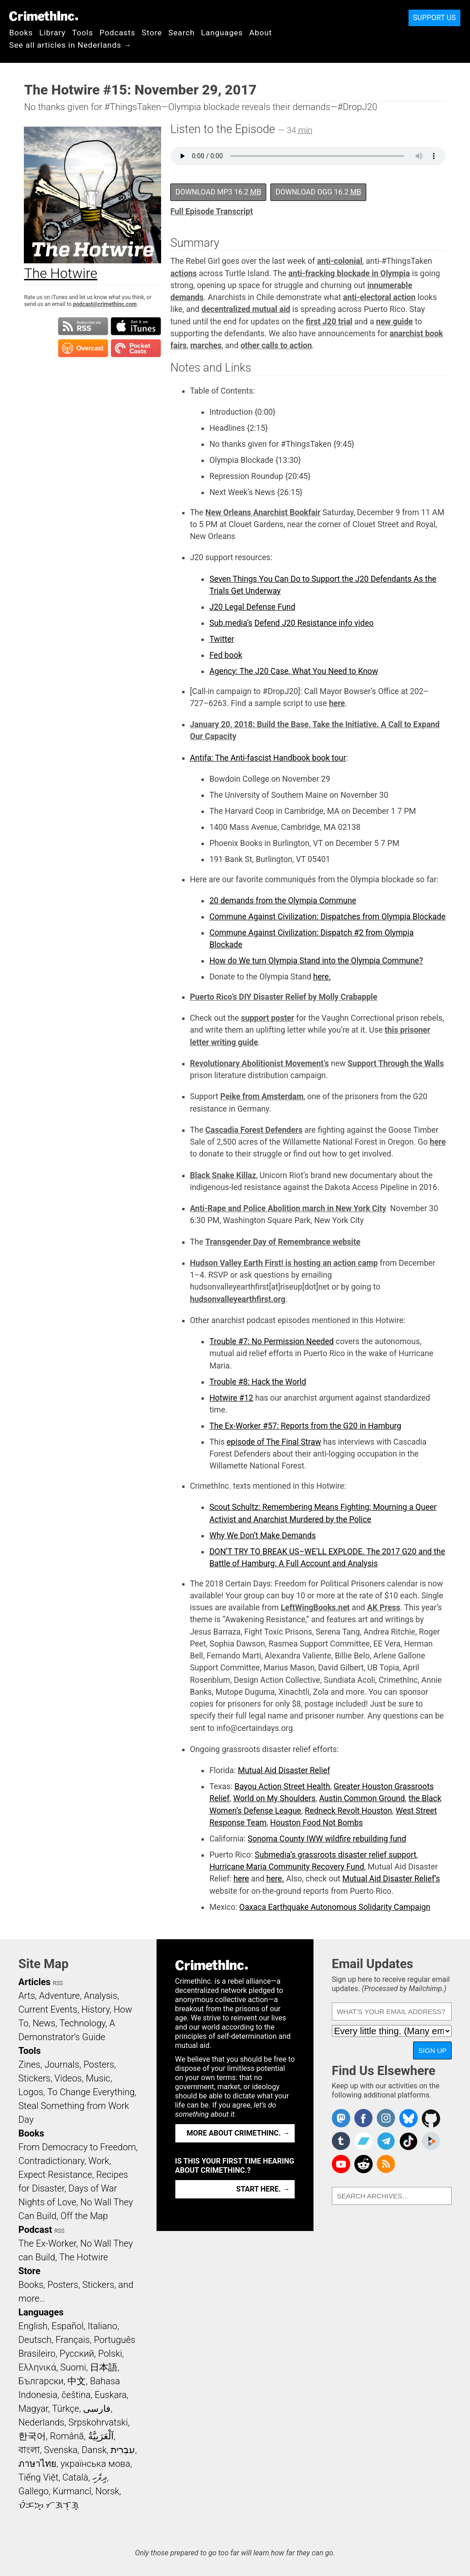  What do you see at coordinates (434, 17) in the screenshot?
I see `Support Us` at bounding box center [434, 17].